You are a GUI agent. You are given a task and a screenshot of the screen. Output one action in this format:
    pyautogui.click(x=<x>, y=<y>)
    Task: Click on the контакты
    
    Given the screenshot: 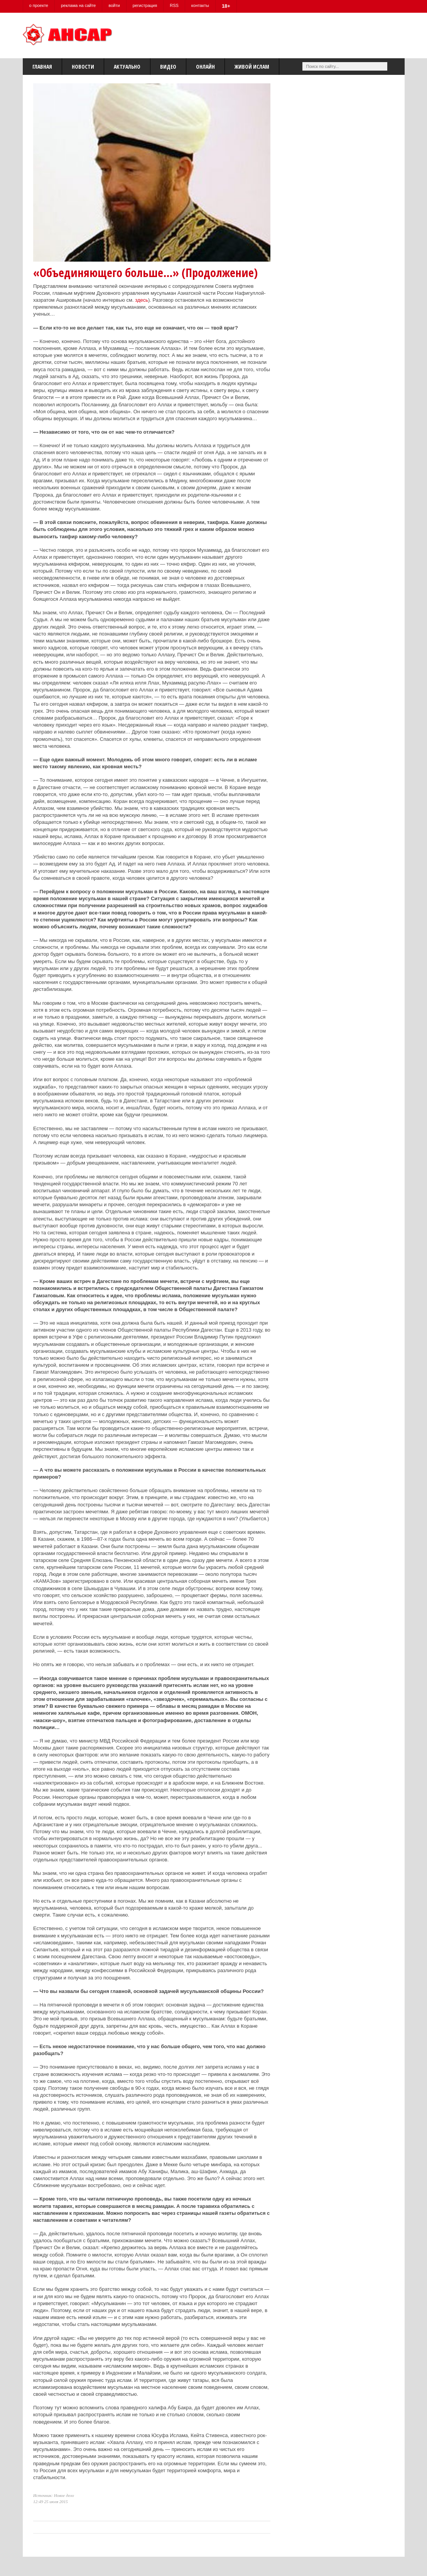 What is the action you would take?
    pyautogui.click(x=200, y=5)
    